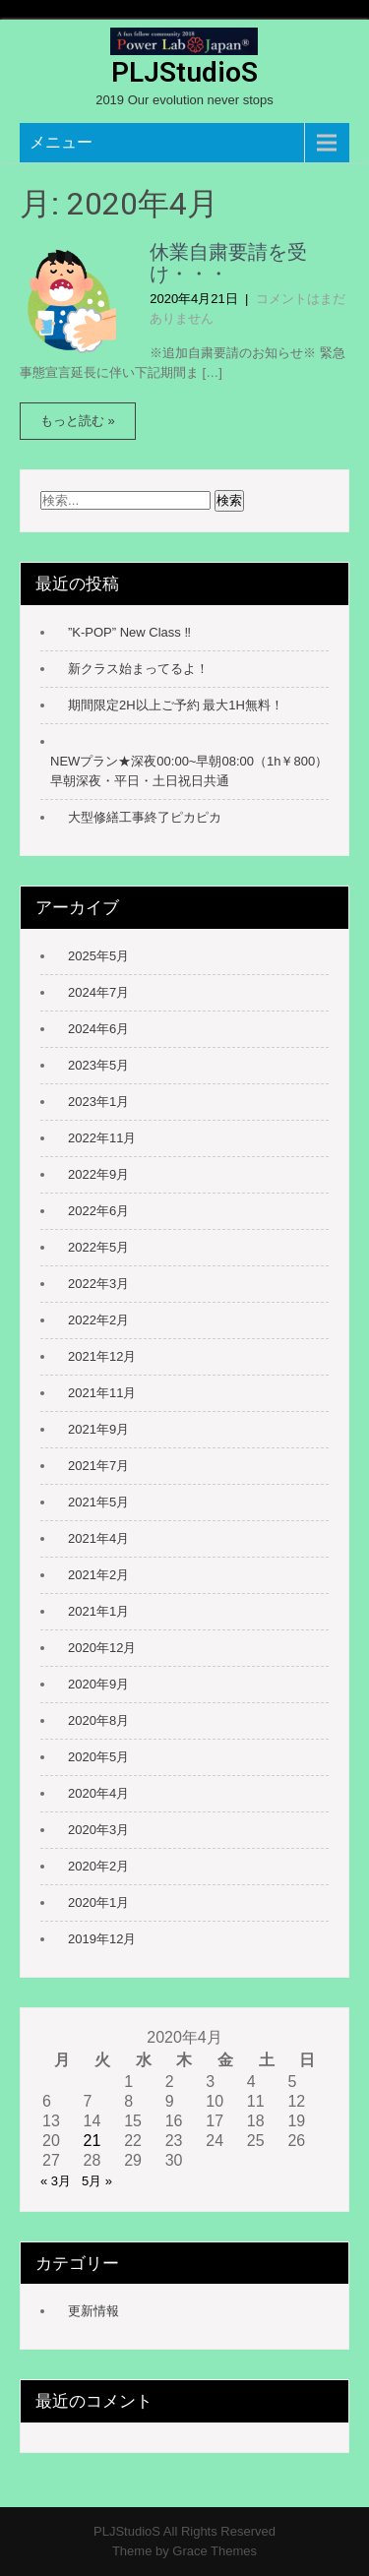  Describe the element at coordinates (98, 1429) in the screenshot. I see `2021年9月` at that location.